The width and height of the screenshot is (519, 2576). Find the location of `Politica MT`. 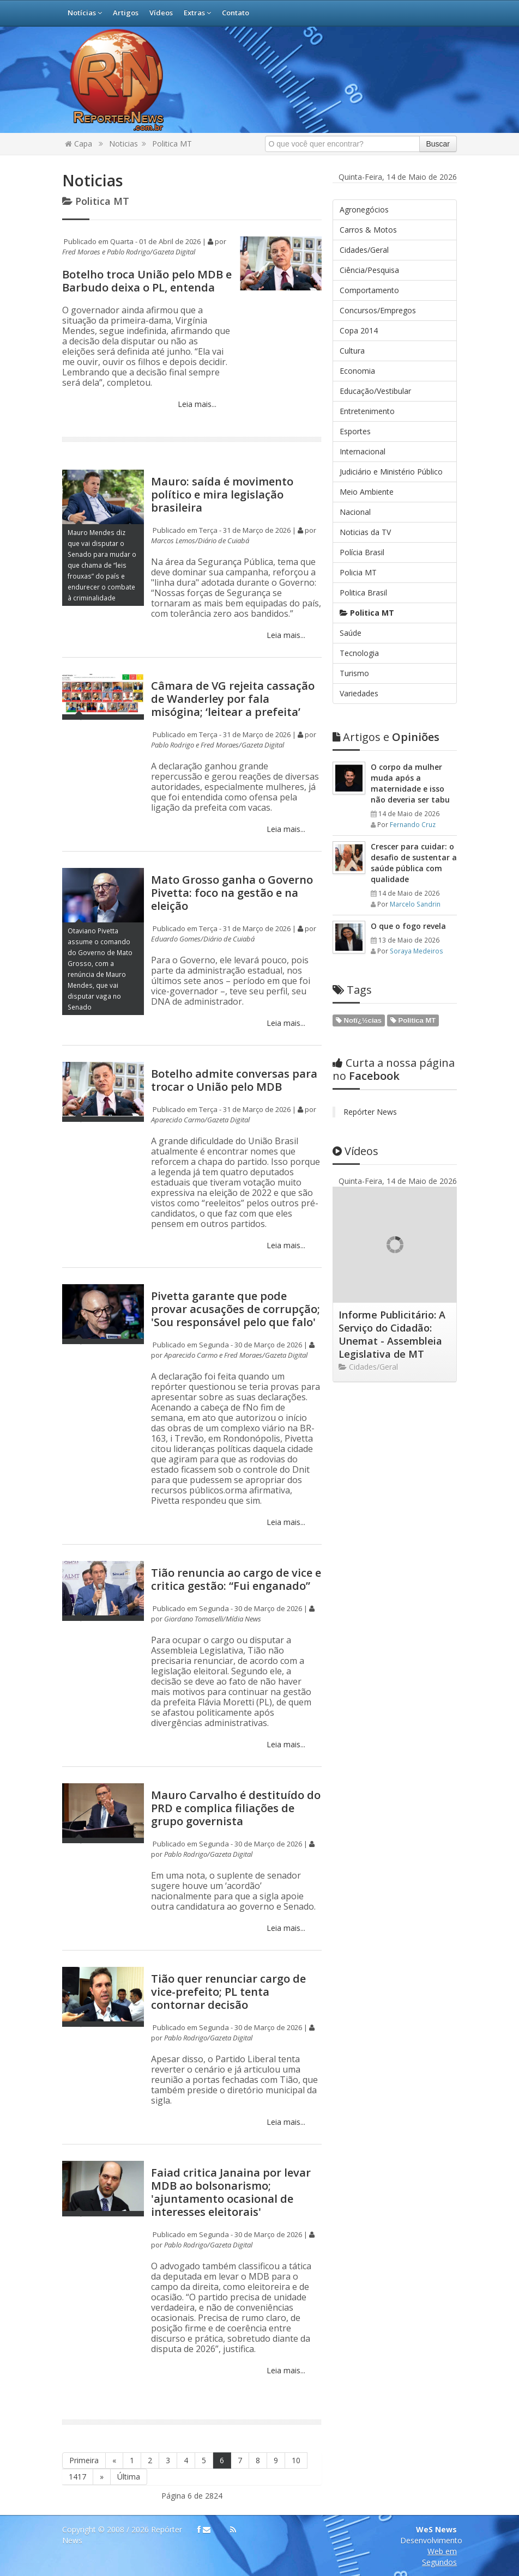

Politica MT is located at coordinates (172, 143).